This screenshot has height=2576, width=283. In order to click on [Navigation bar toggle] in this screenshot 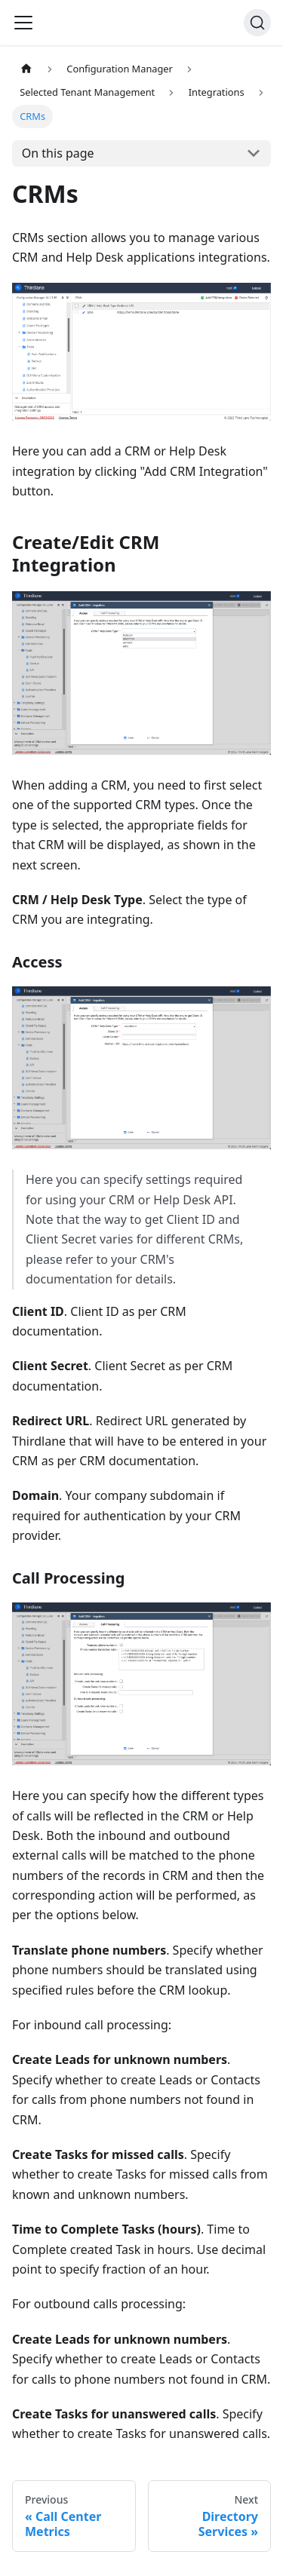, I will do `click(23, 22)`.